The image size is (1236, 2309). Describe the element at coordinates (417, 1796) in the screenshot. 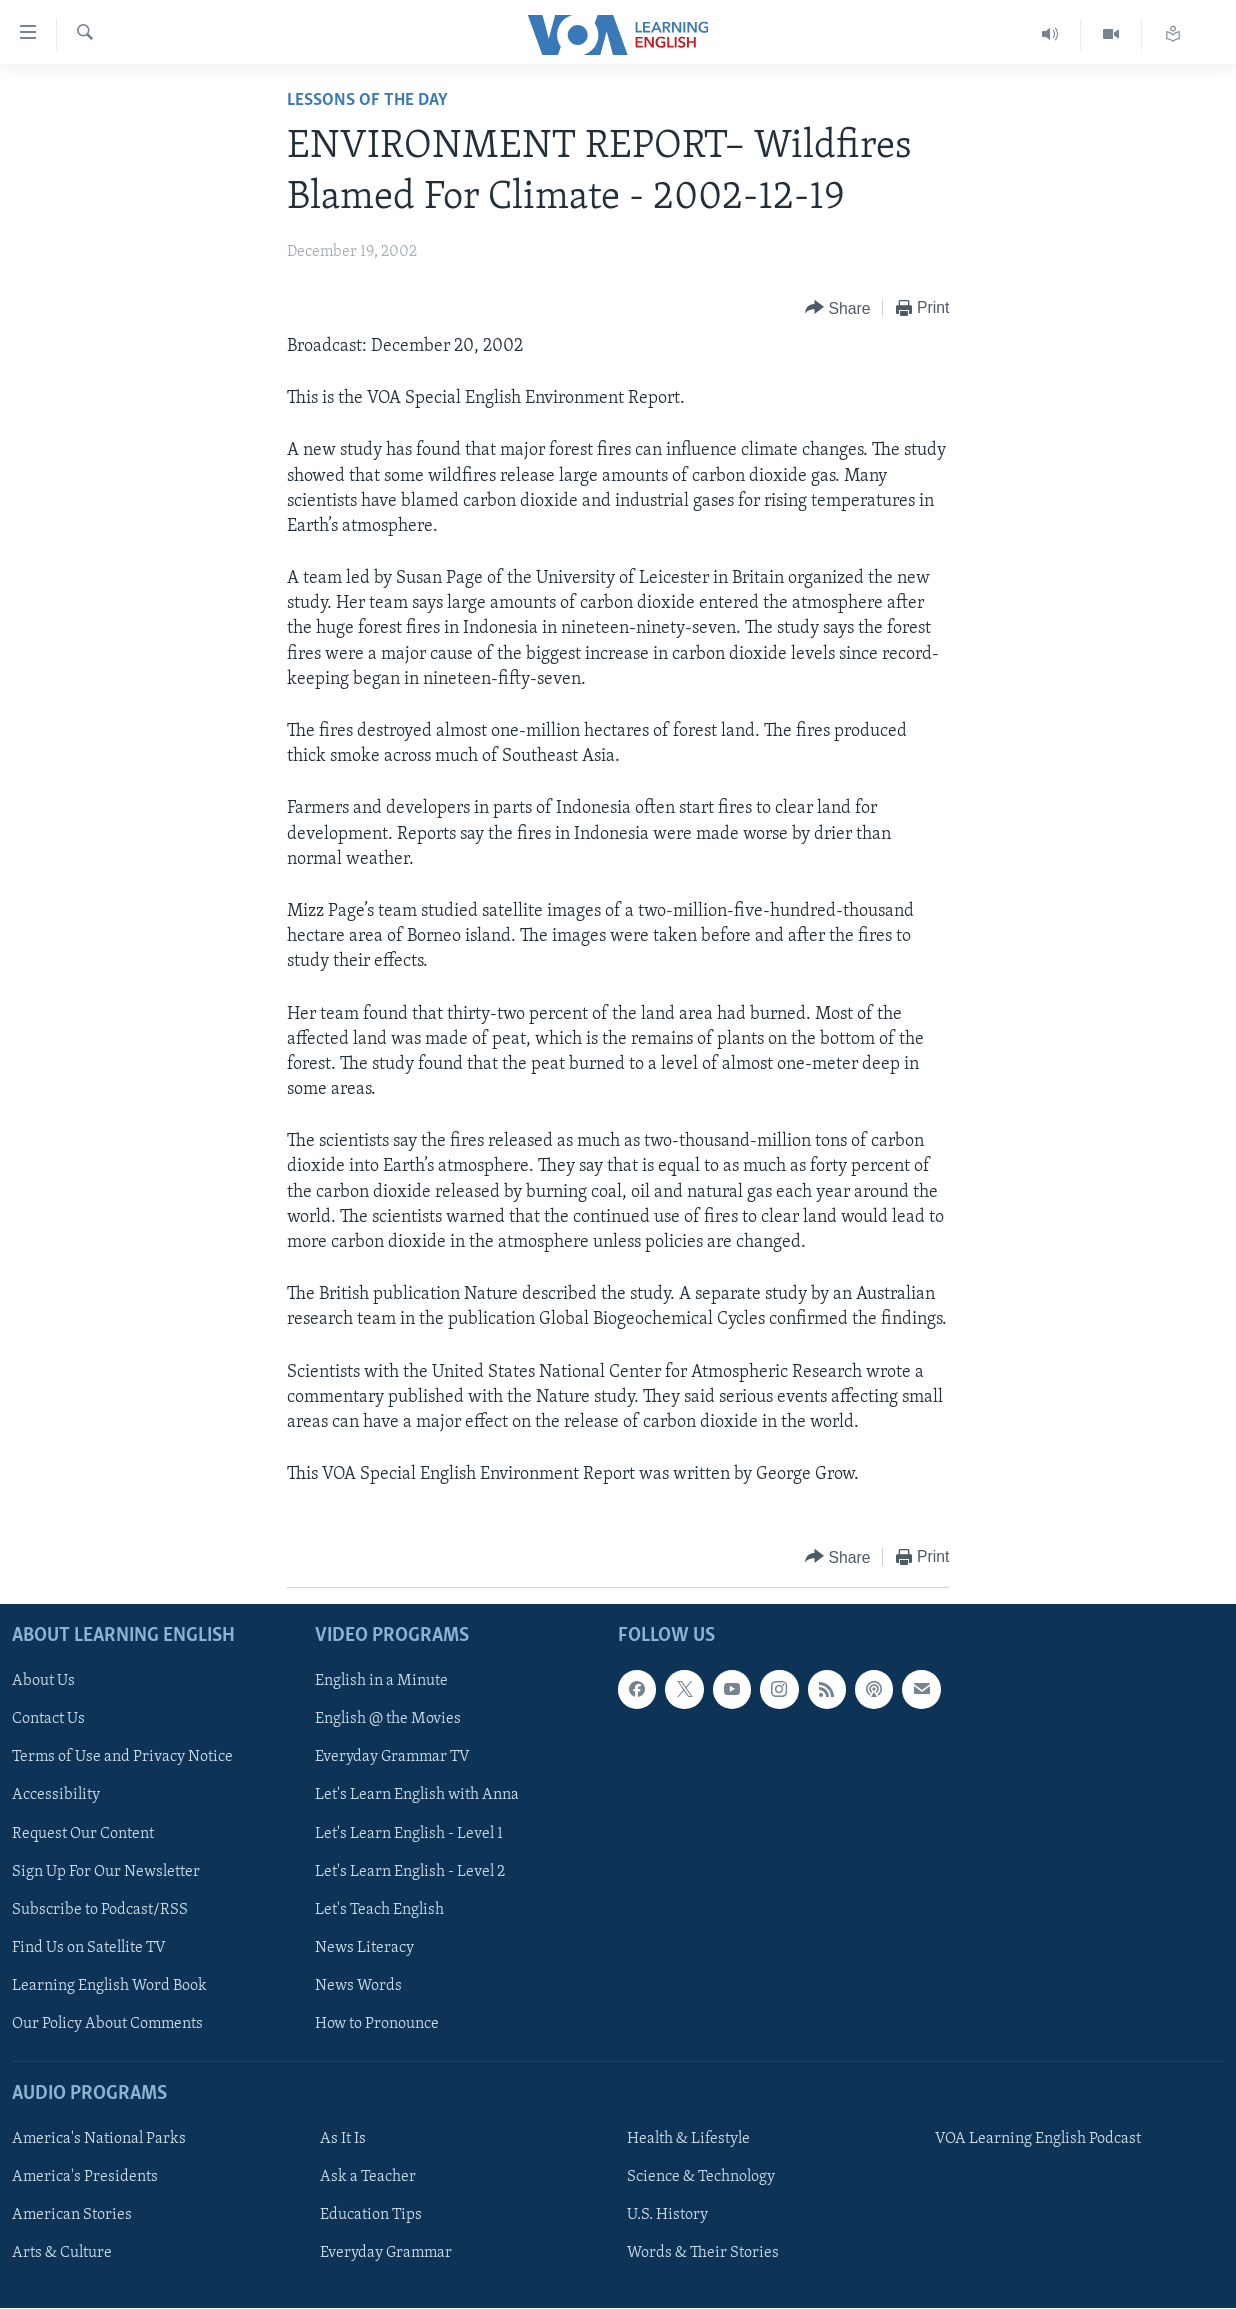

I see `Let's Learn English with Anna` at that location.